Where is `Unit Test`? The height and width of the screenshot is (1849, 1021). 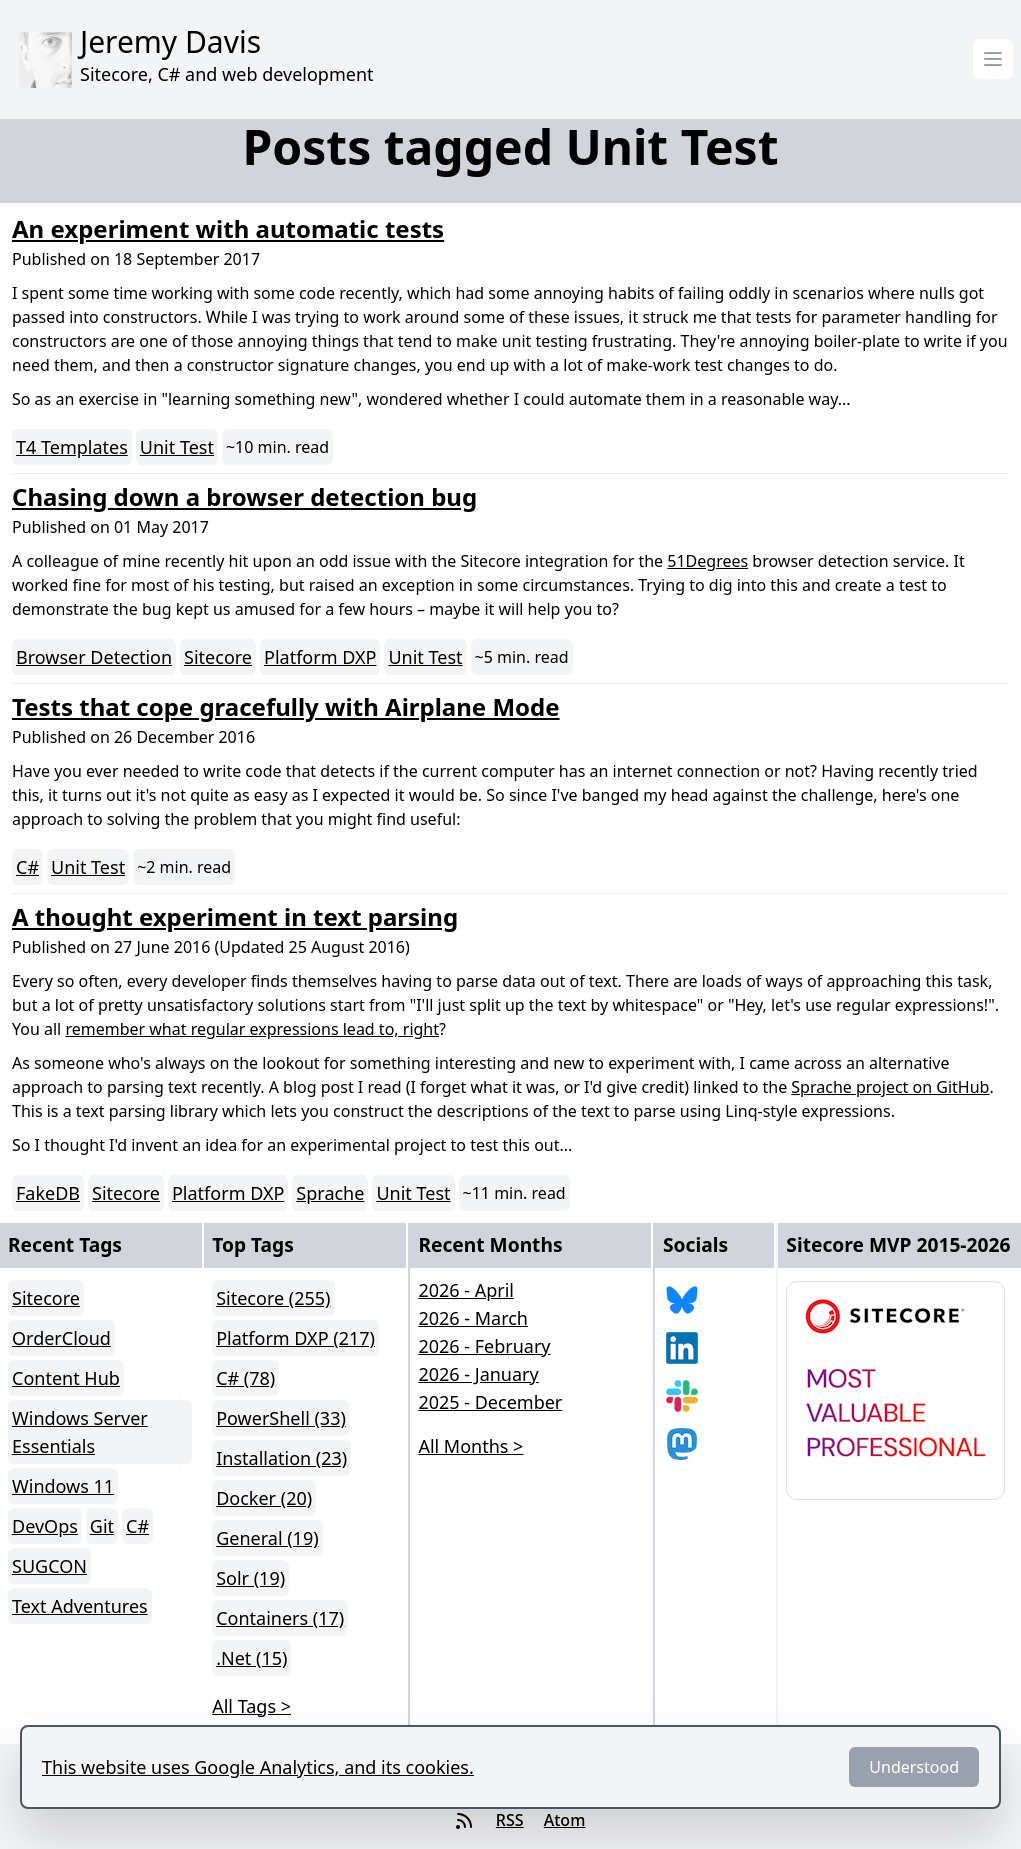 Unit Test is located at coordinates (177, 447).